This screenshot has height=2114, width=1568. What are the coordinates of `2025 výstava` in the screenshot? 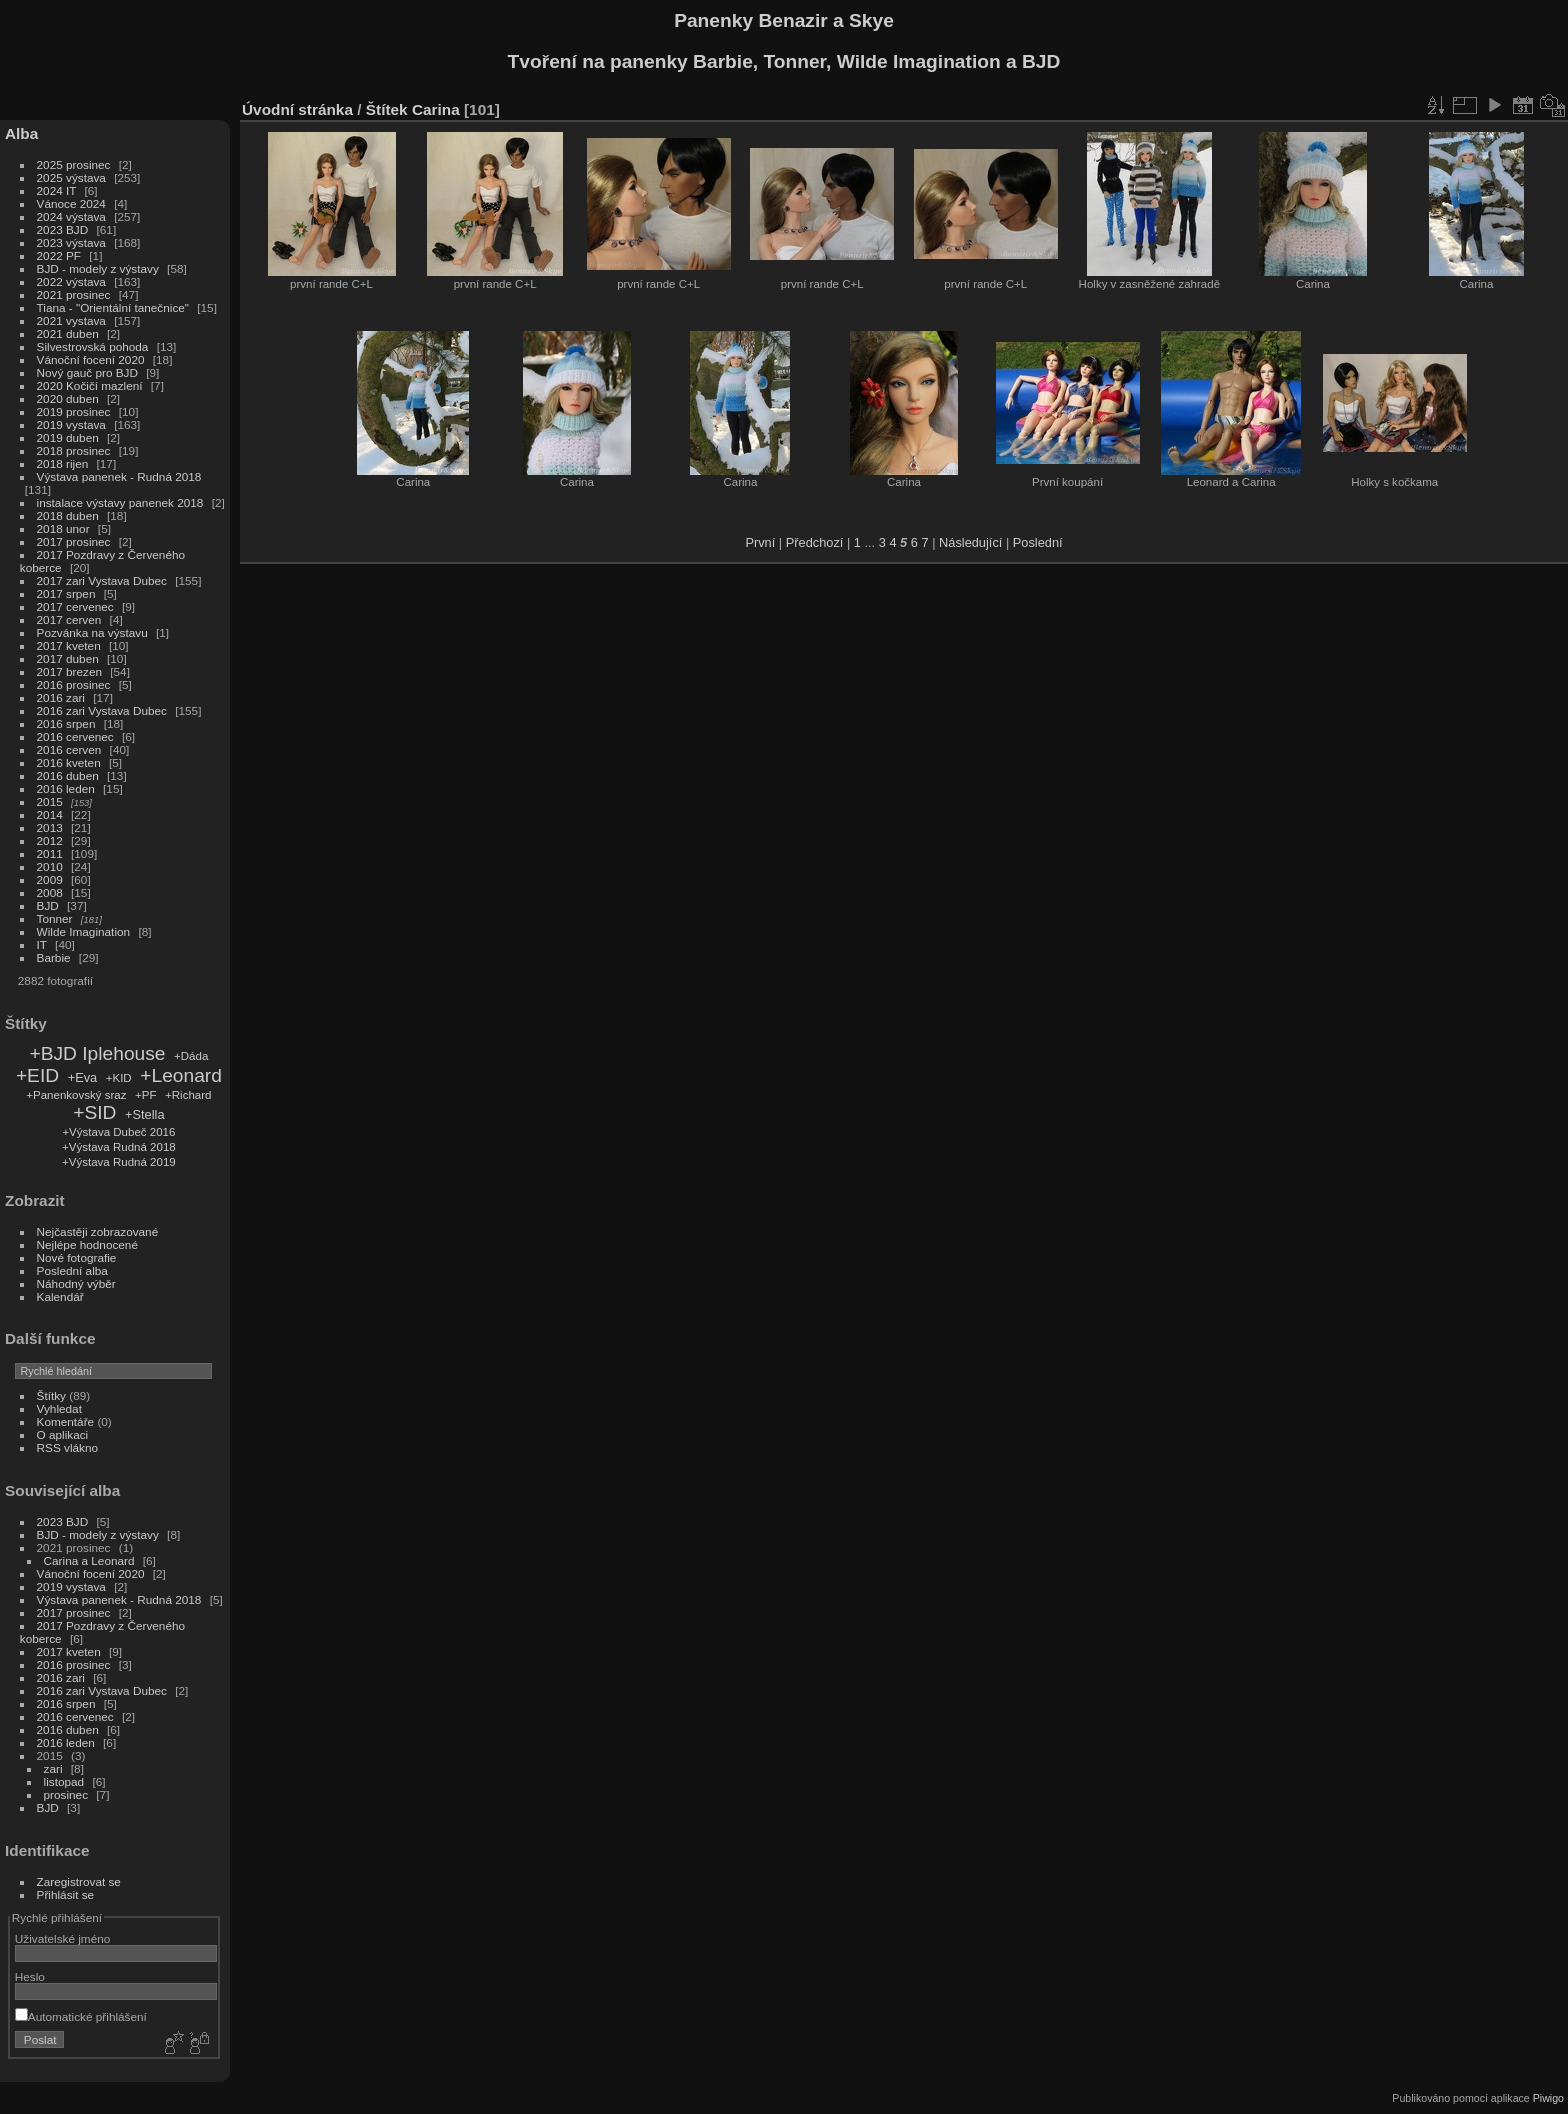 It's located at (71, 177).